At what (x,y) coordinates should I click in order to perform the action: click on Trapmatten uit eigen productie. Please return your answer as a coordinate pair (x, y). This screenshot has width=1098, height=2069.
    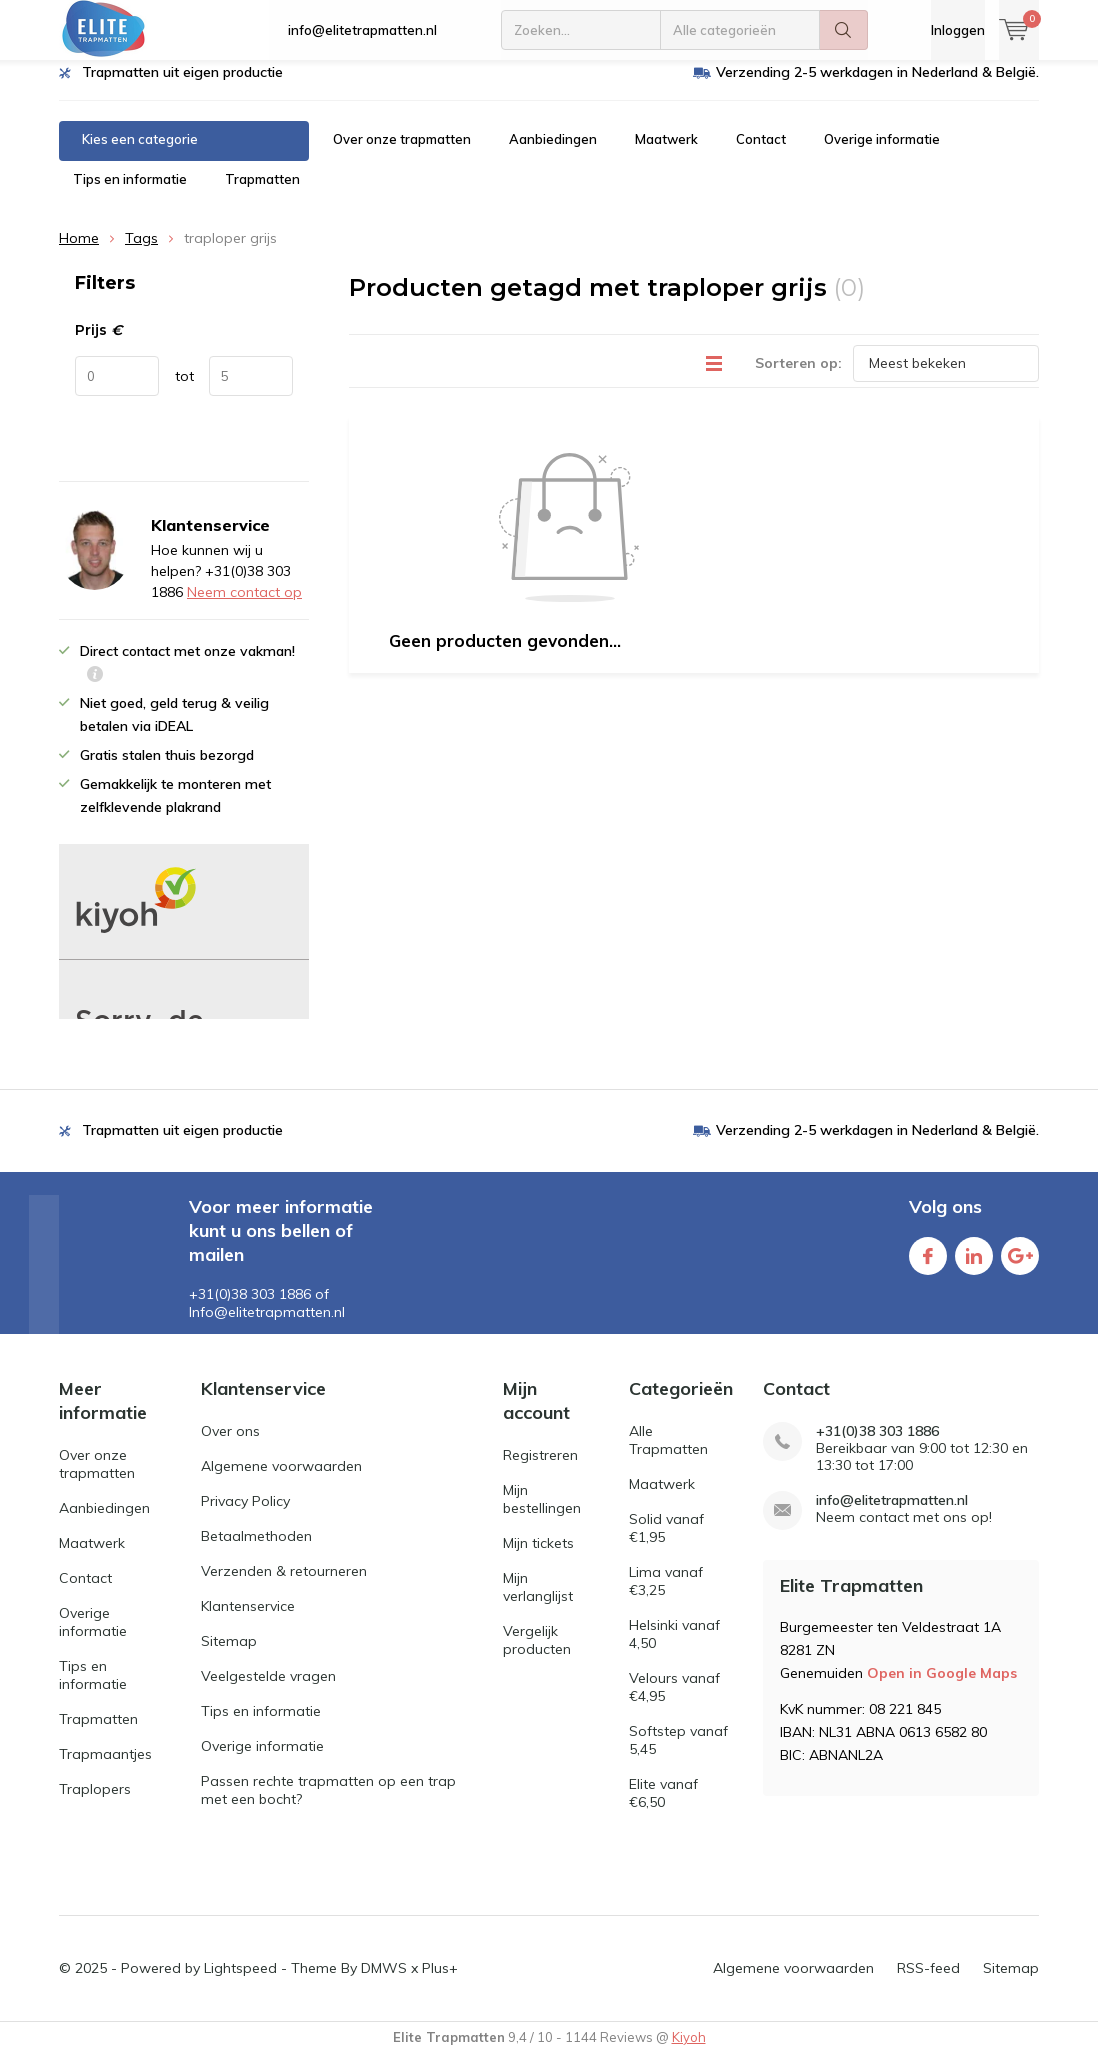
    Looking at the image, I should click on (182, 87).